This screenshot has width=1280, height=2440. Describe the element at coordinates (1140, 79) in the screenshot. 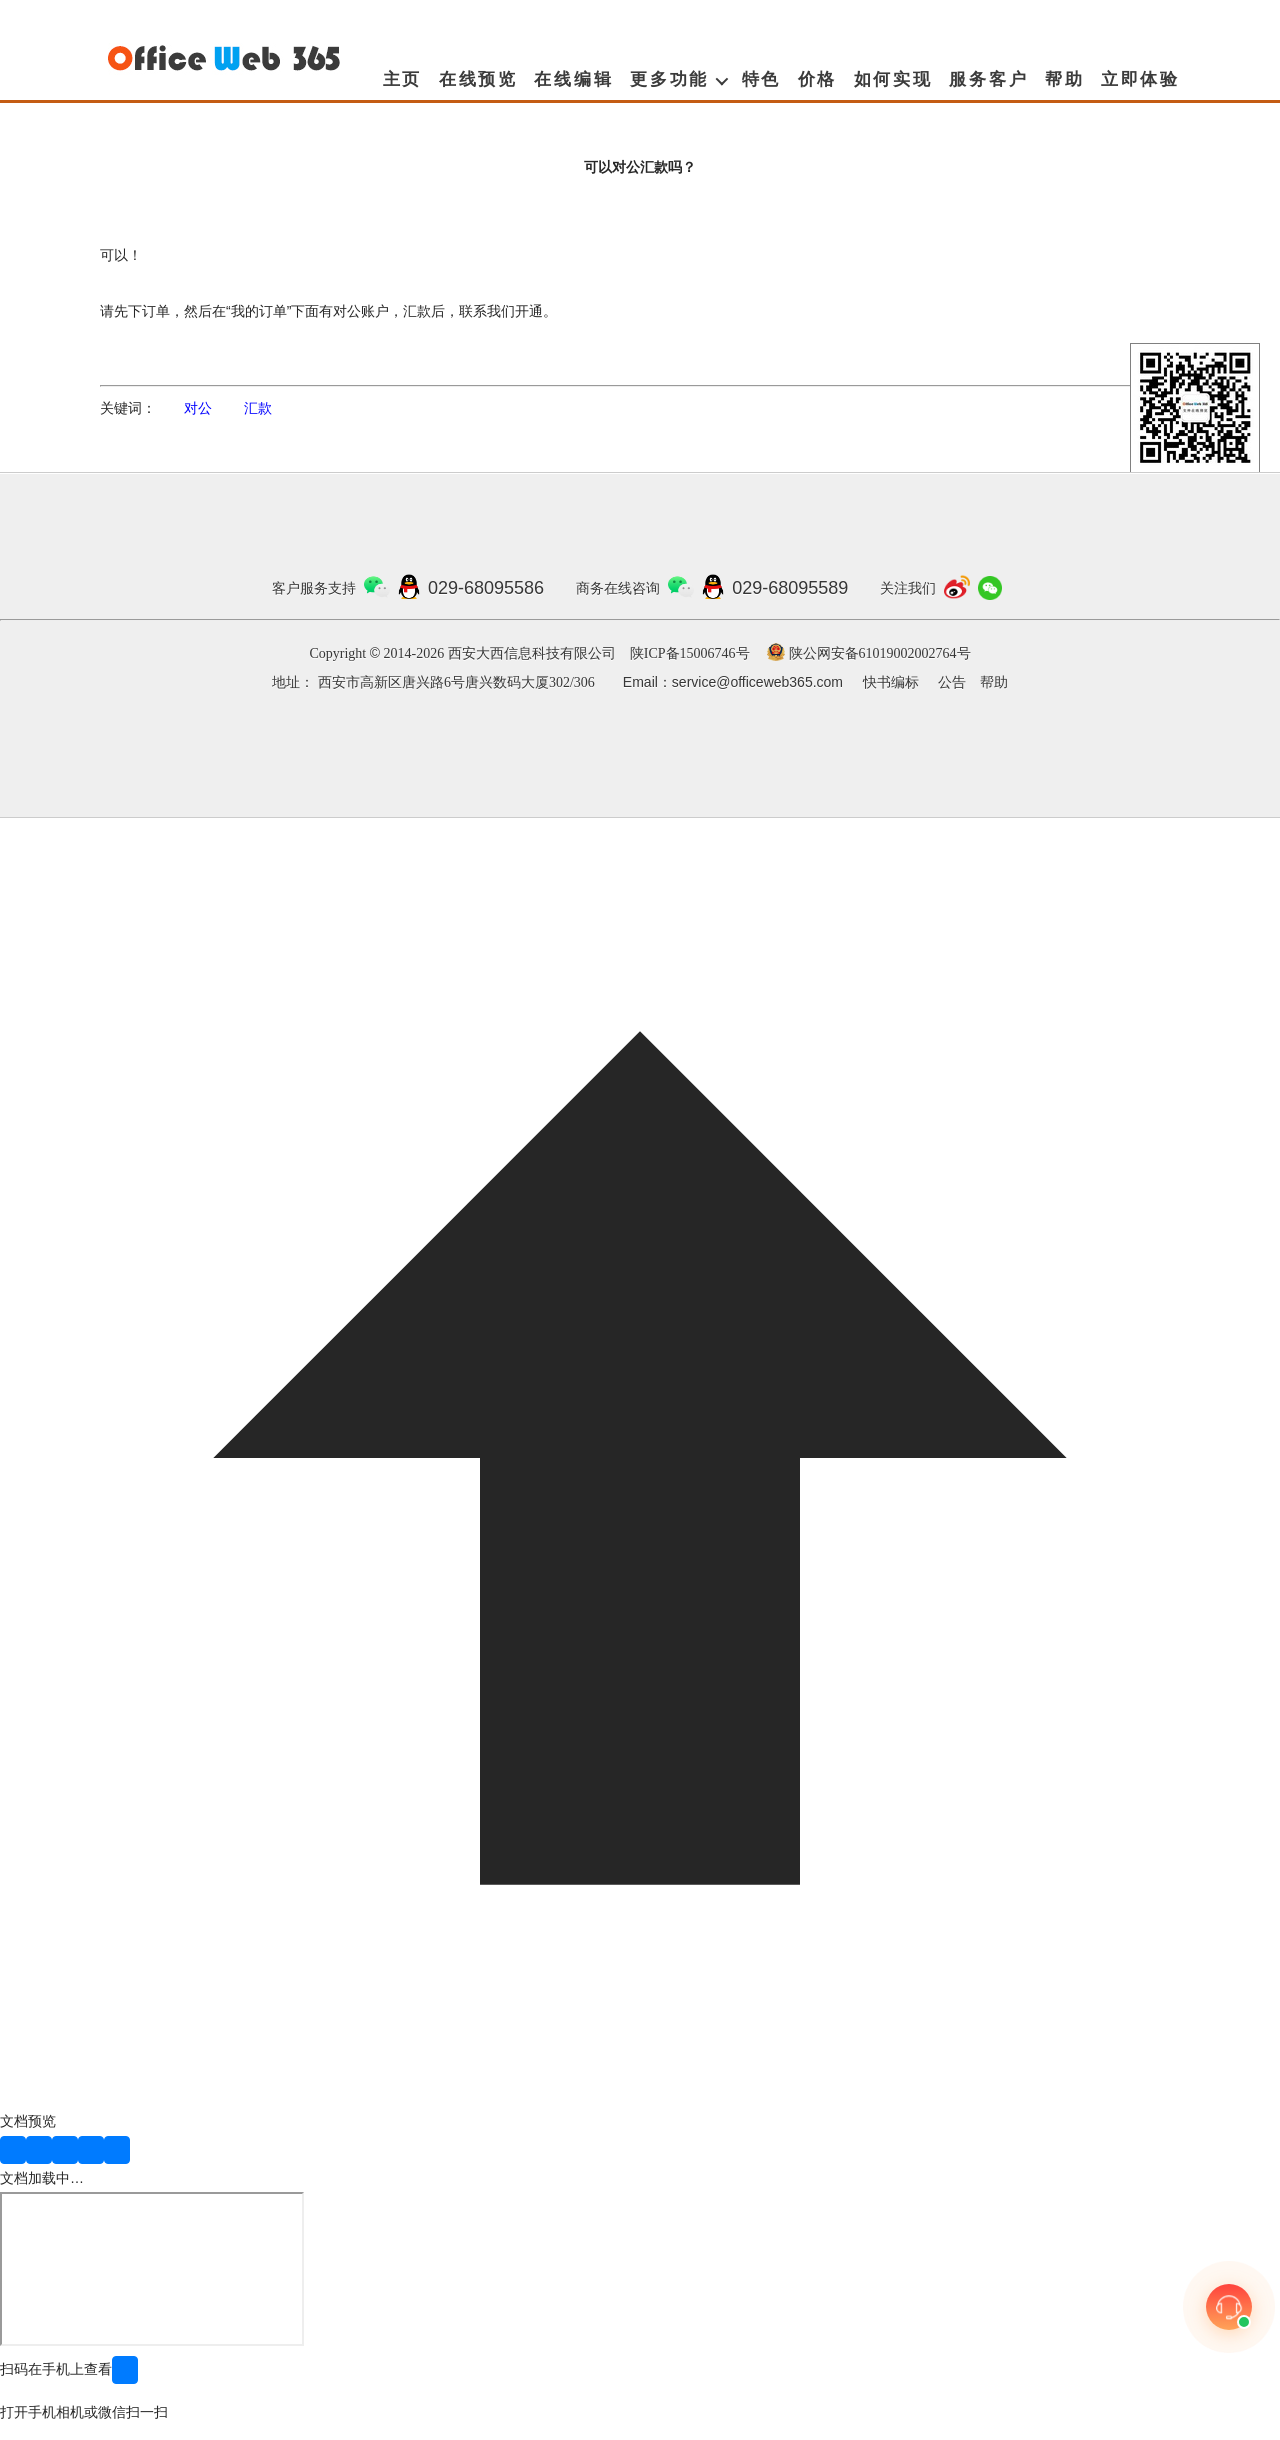

I see `立即体验` at that location.